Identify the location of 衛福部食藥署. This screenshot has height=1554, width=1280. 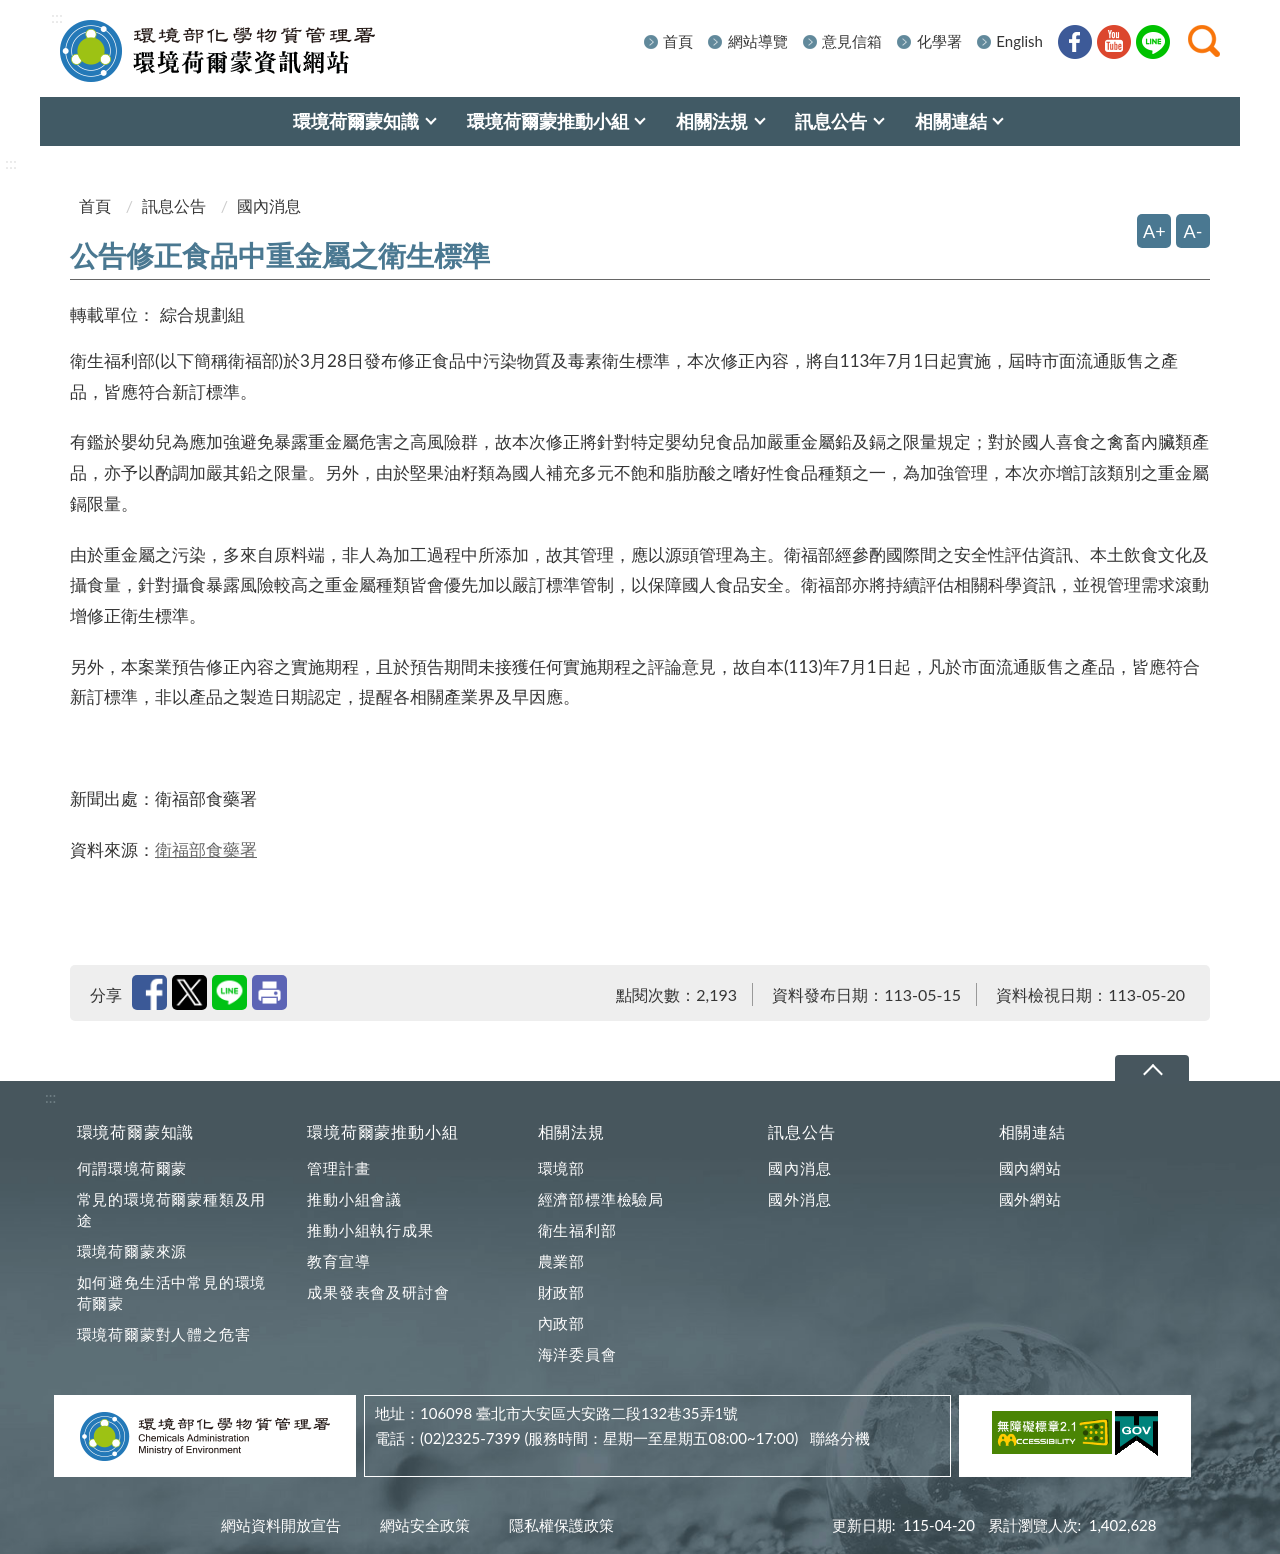
(206, 849).